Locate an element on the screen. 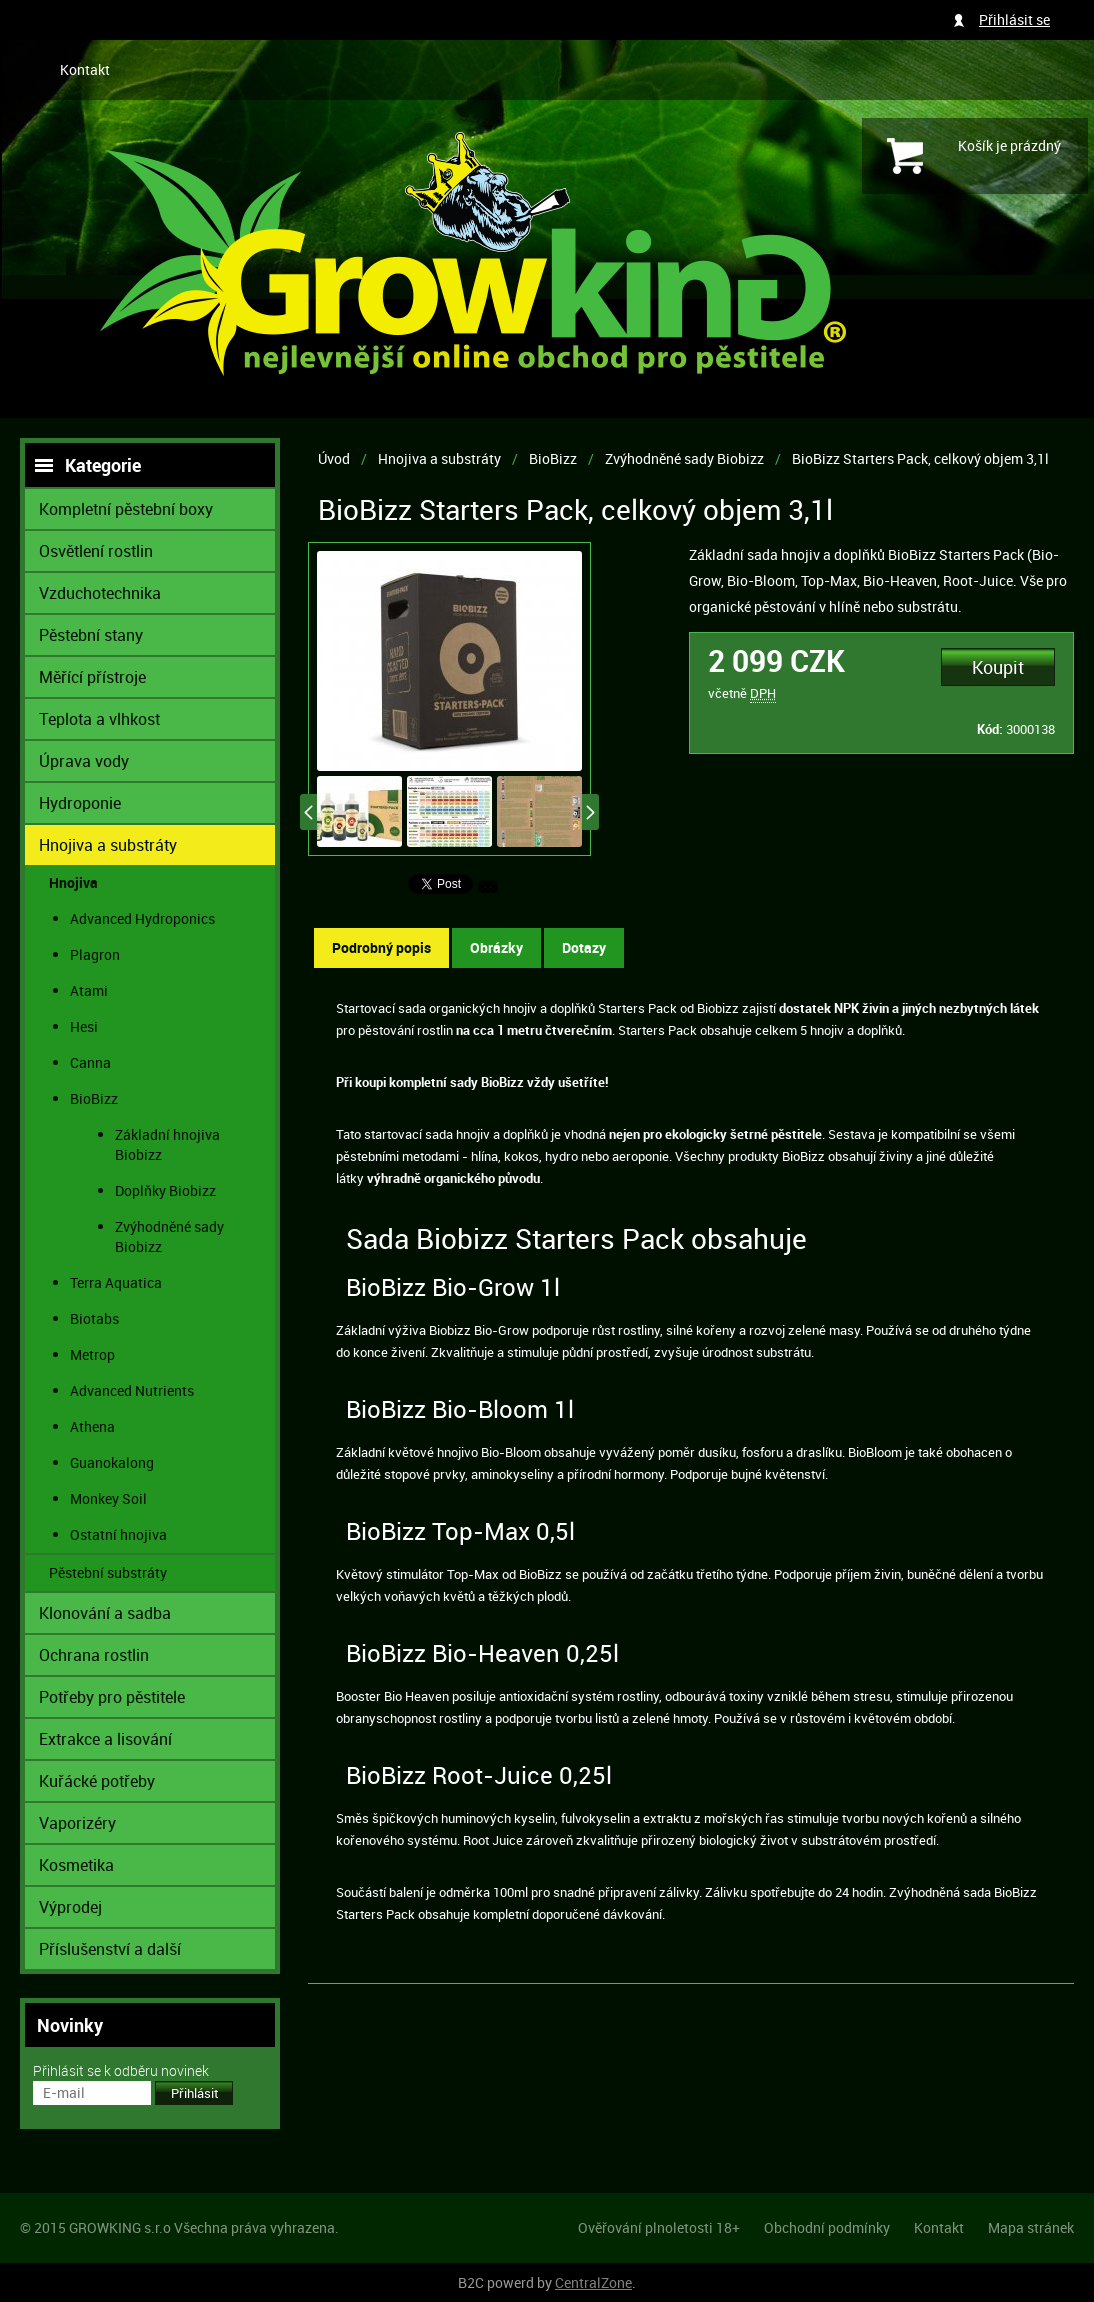 The width and height of the screenshot is (1094, 2302). BioBizz is located at coordinates (553, 458).